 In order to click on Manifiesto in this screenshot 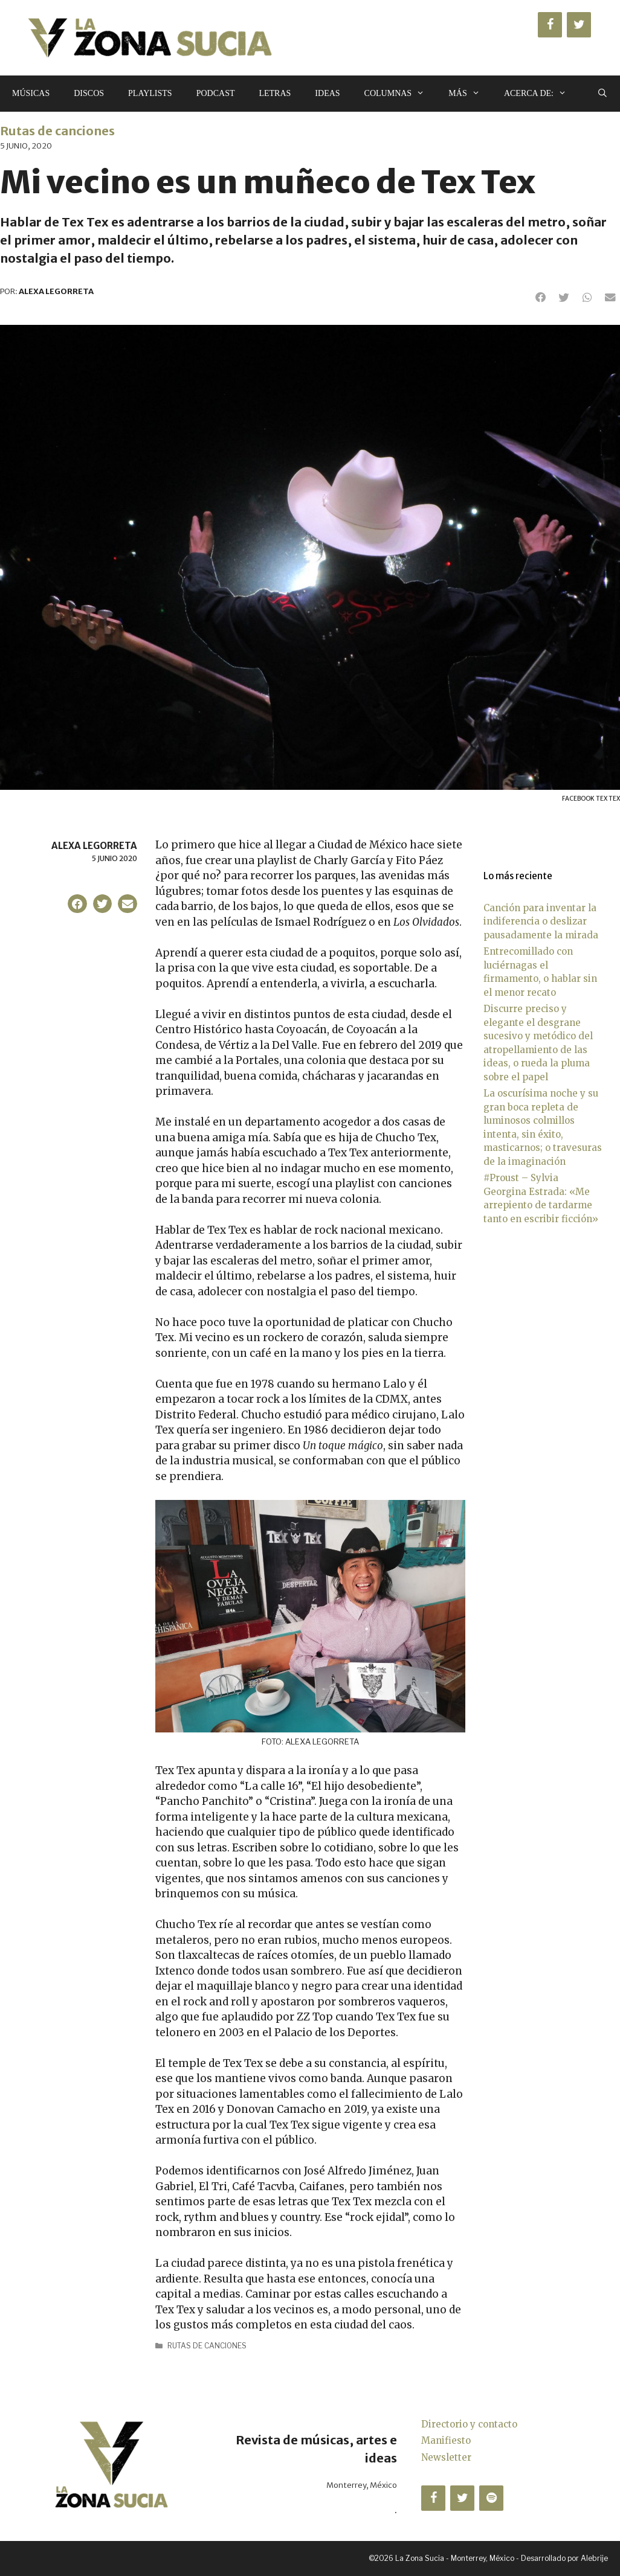, I will do `click(446, 2440)`.